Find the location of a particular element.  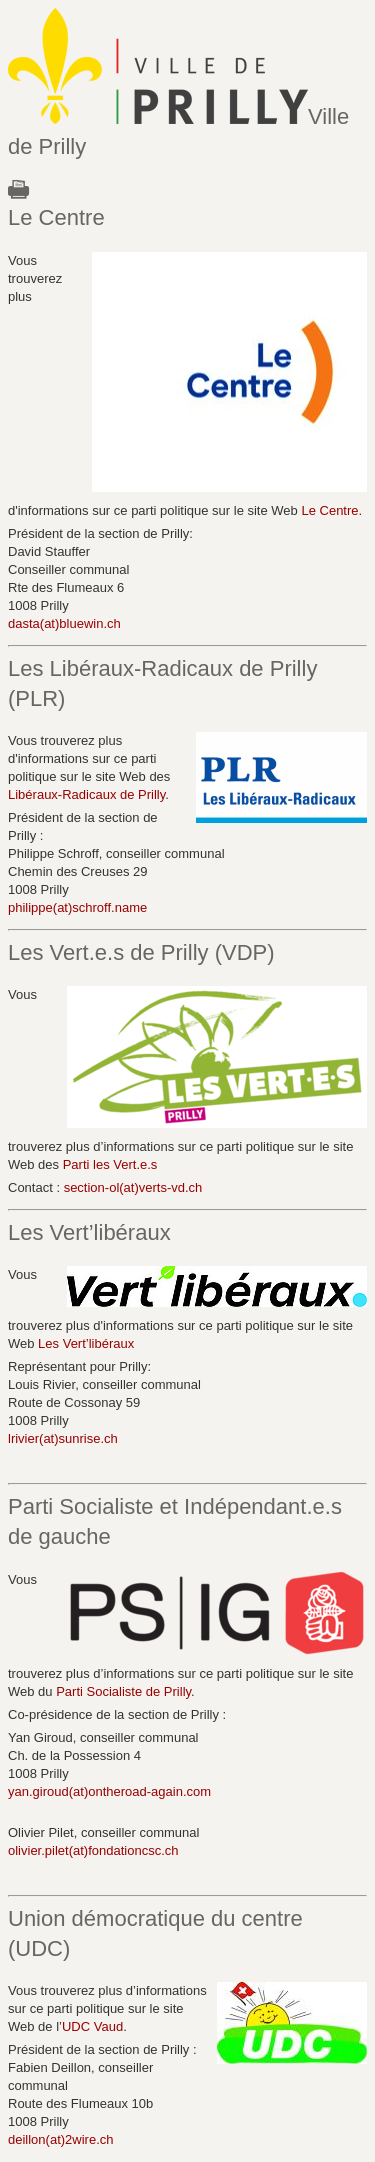

section-ol(at)verts-vd.ch is located at coordinates (133, 1187).